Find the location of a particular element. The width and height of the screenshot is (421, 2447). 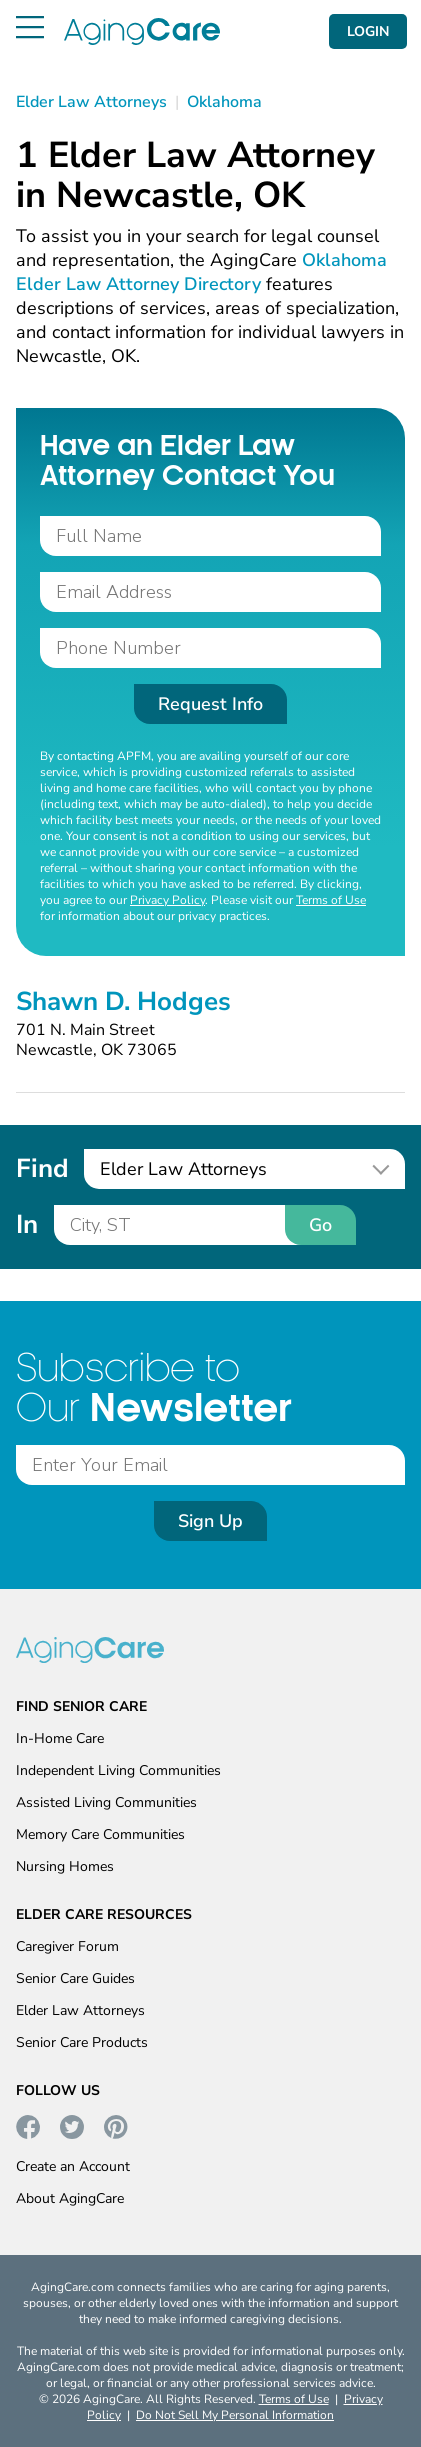

Go is located at coordinates (320, 1225).